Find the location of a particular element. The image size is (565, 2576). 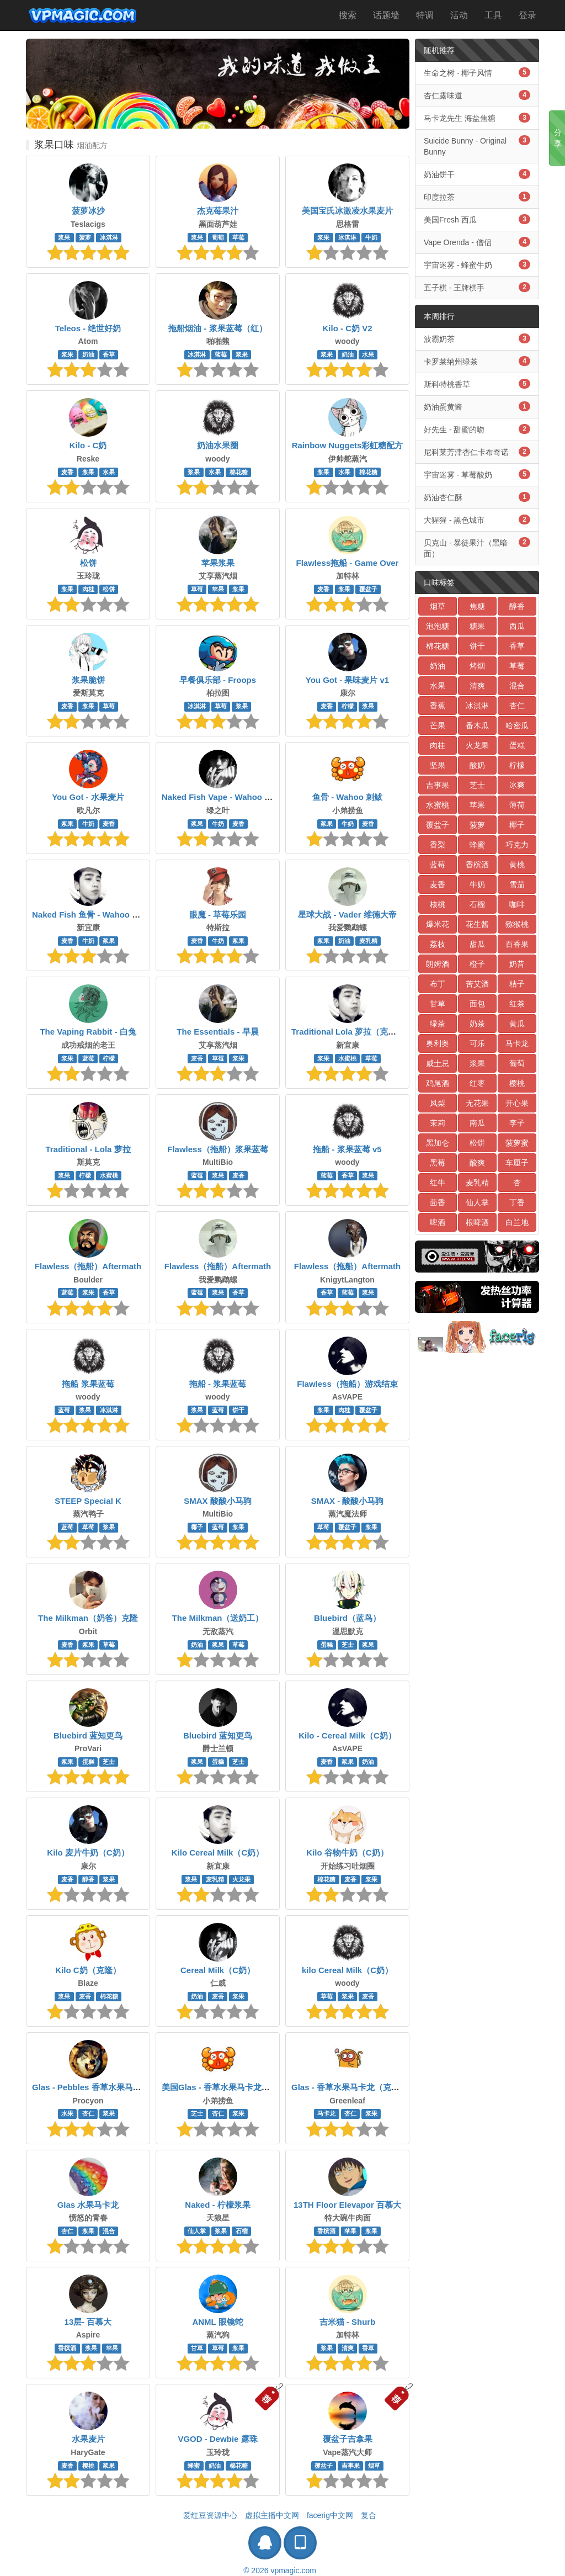

麦香 is located at coordinates (67, 472).